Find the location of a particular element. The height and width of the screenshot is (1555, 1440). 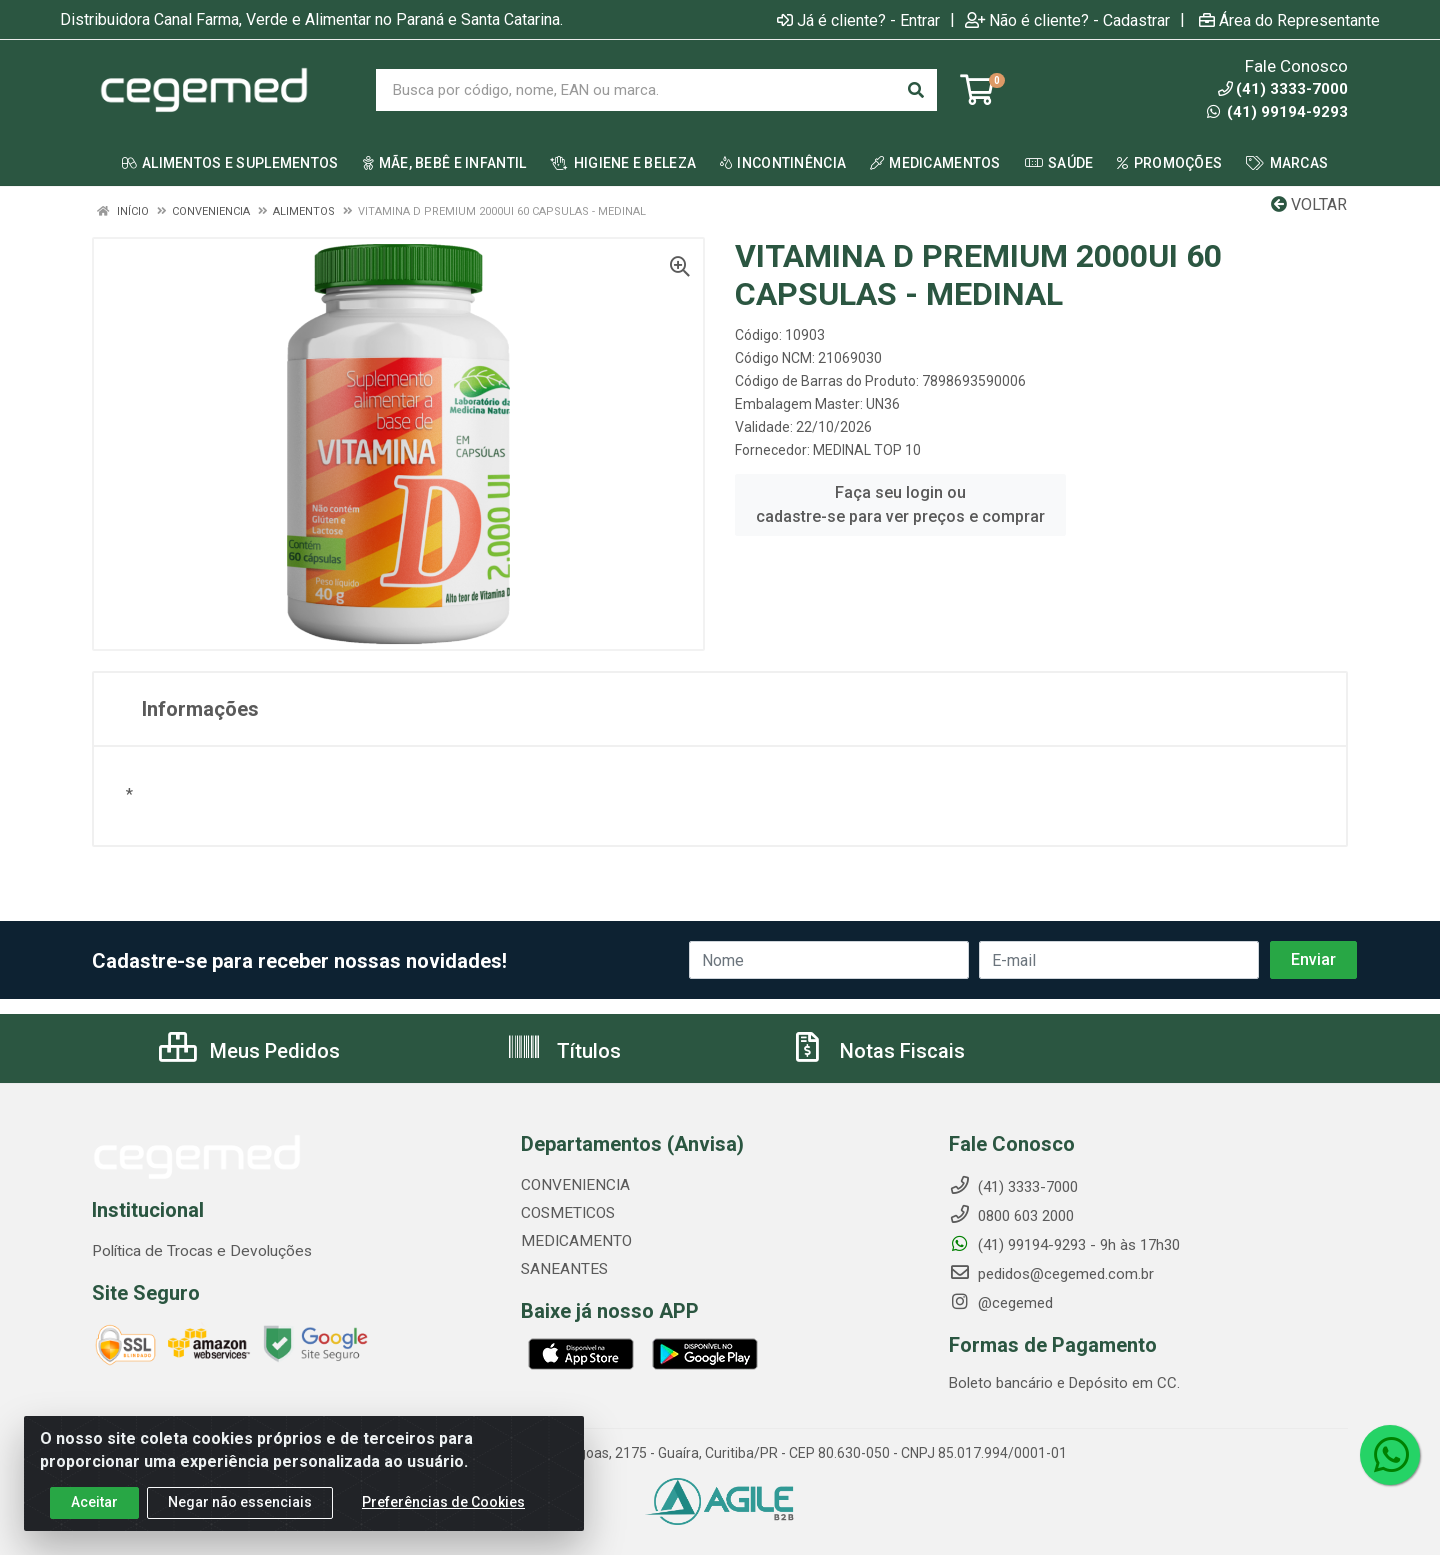

MEDINAL TOP 10 is located at coordinates (867, 450).